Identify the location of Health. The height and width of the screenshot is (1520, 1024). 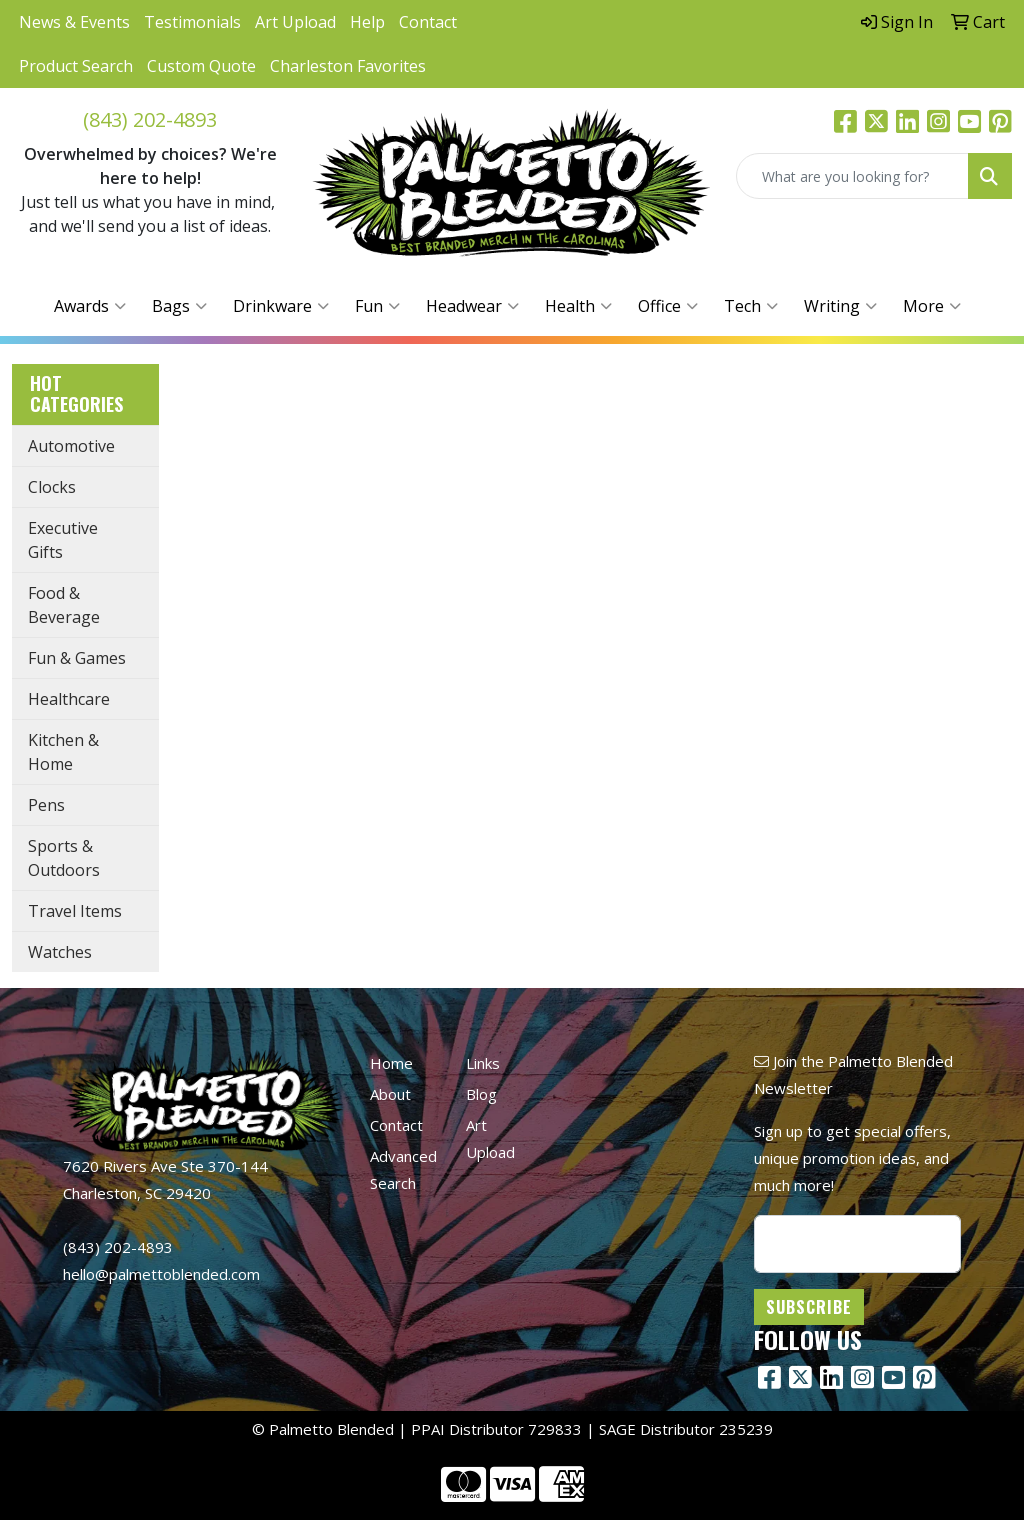
(578, 306).